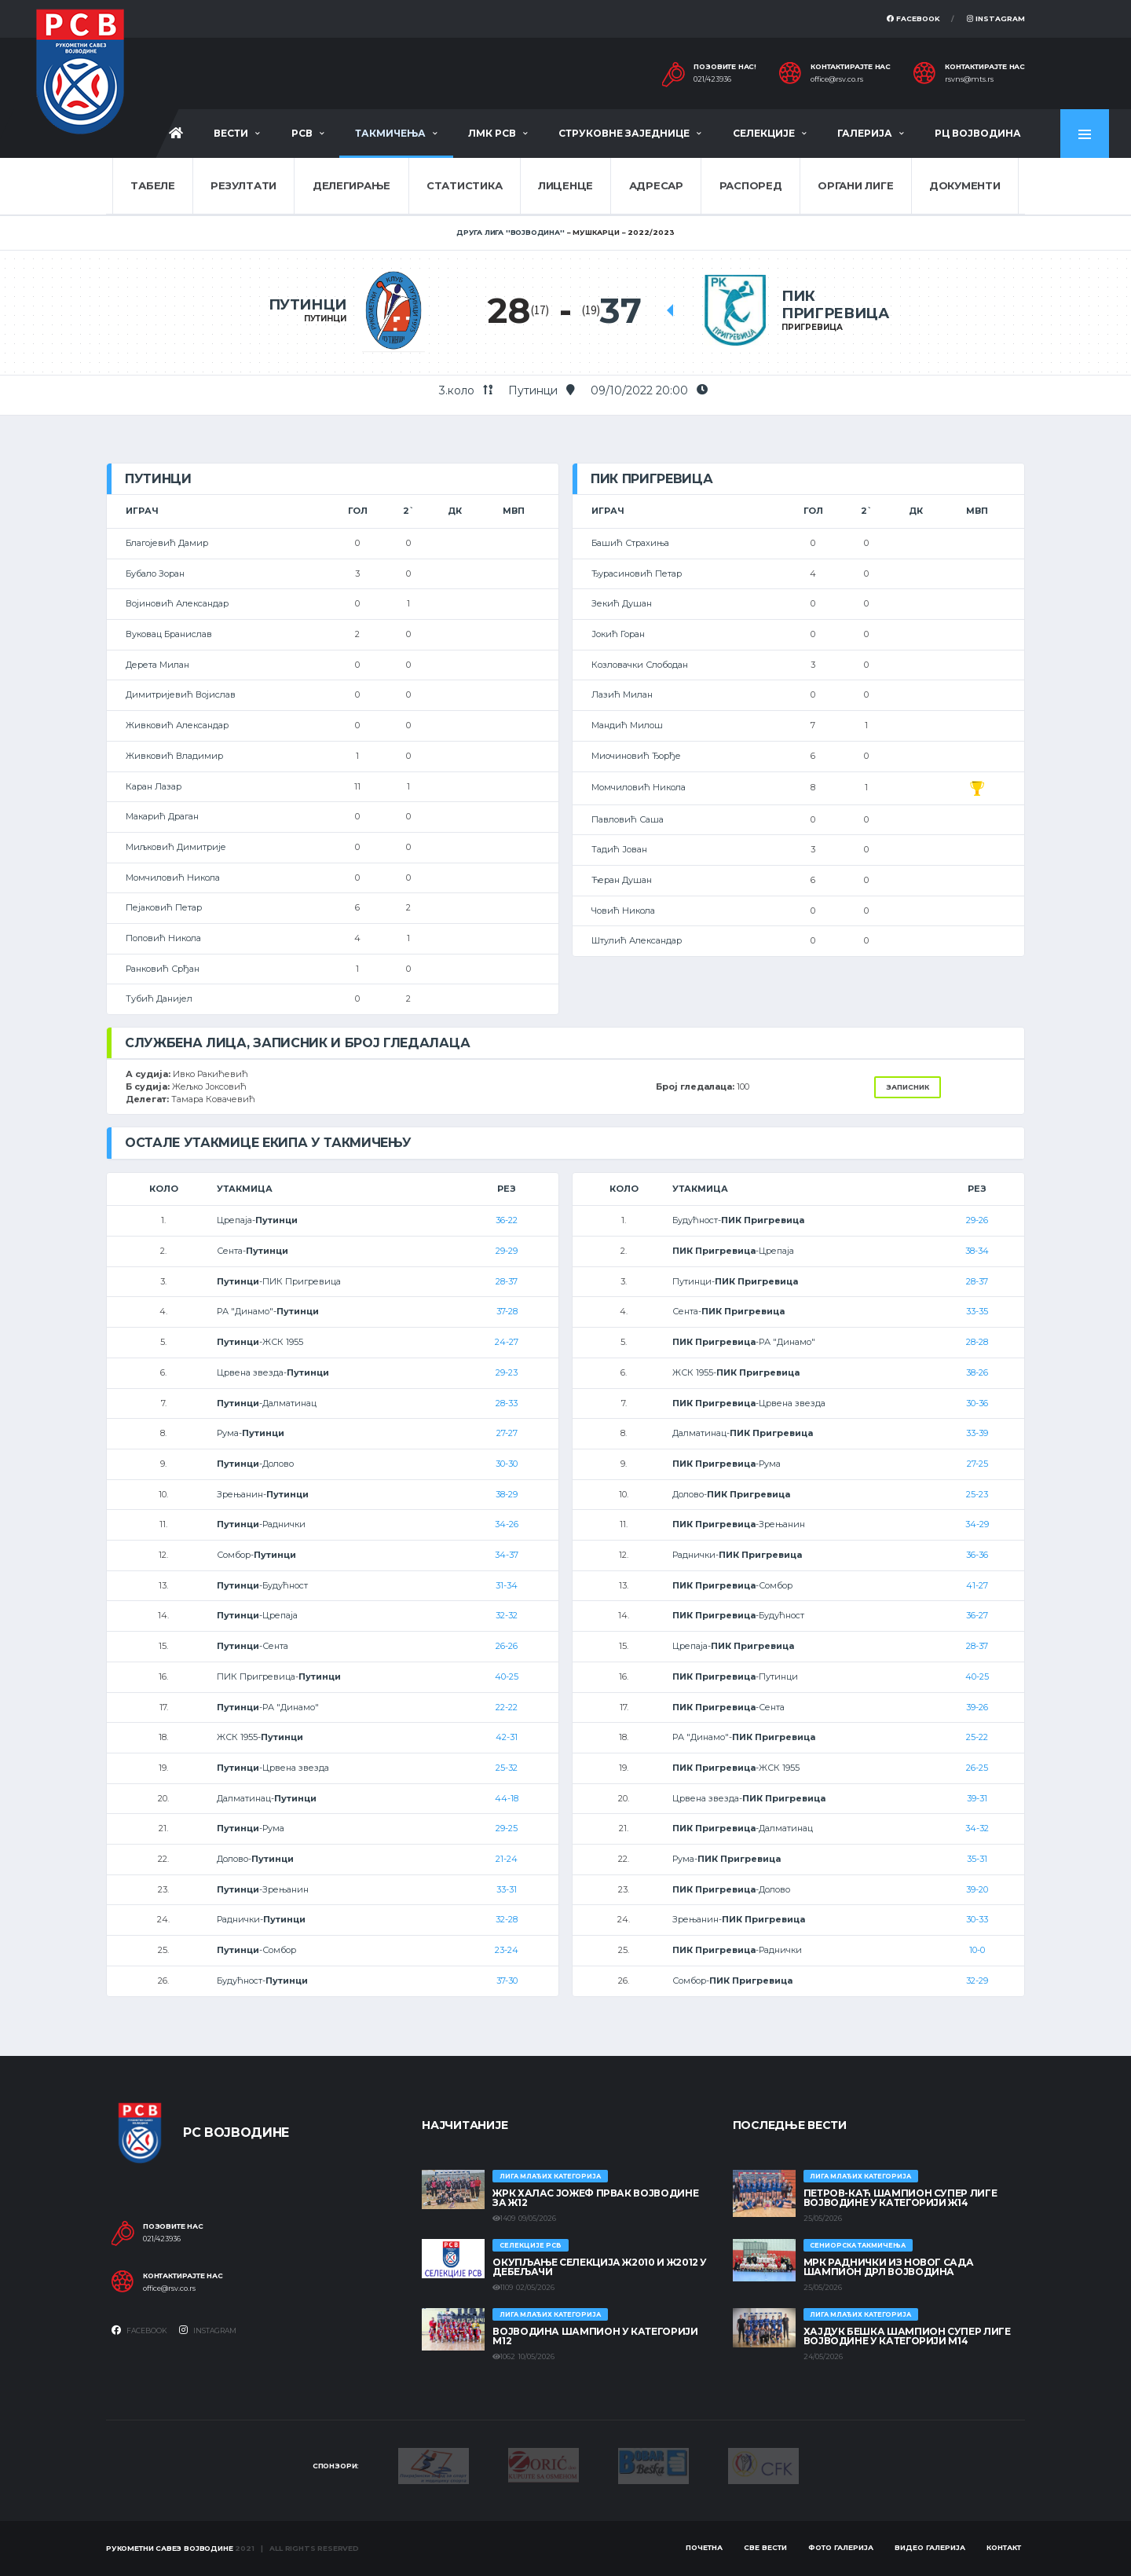 The width and height of the screenshot is (1131, 2576). Describe the element at coordinates (507, 1281) in the screenshot. I see `28-37` at that location.